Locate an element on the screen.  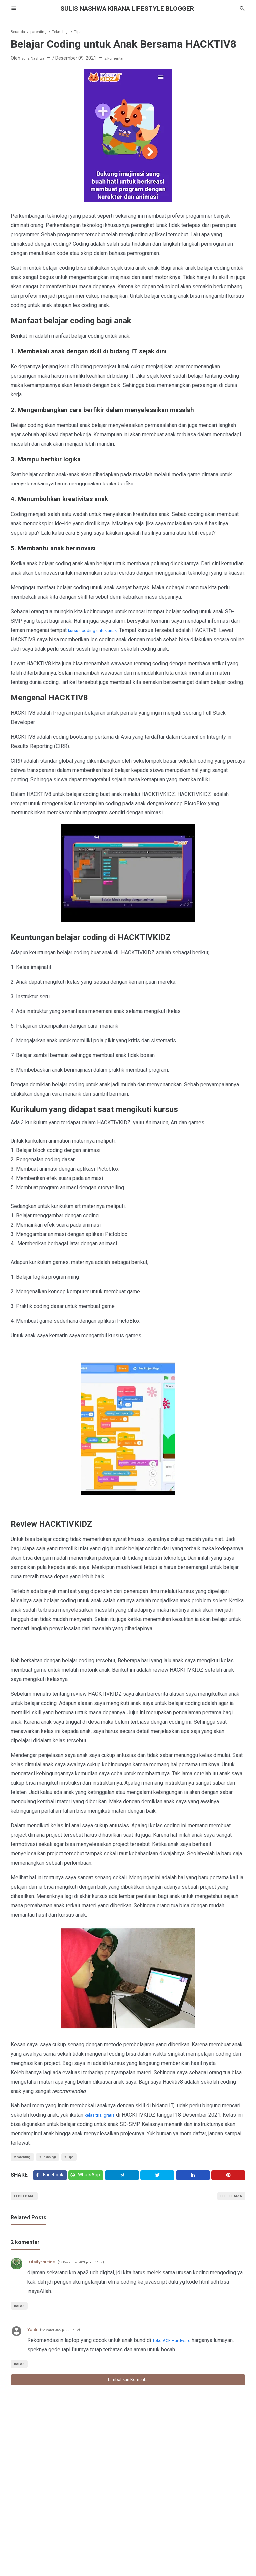
kursus coding untuk anak is located at coordinates (97, 630).